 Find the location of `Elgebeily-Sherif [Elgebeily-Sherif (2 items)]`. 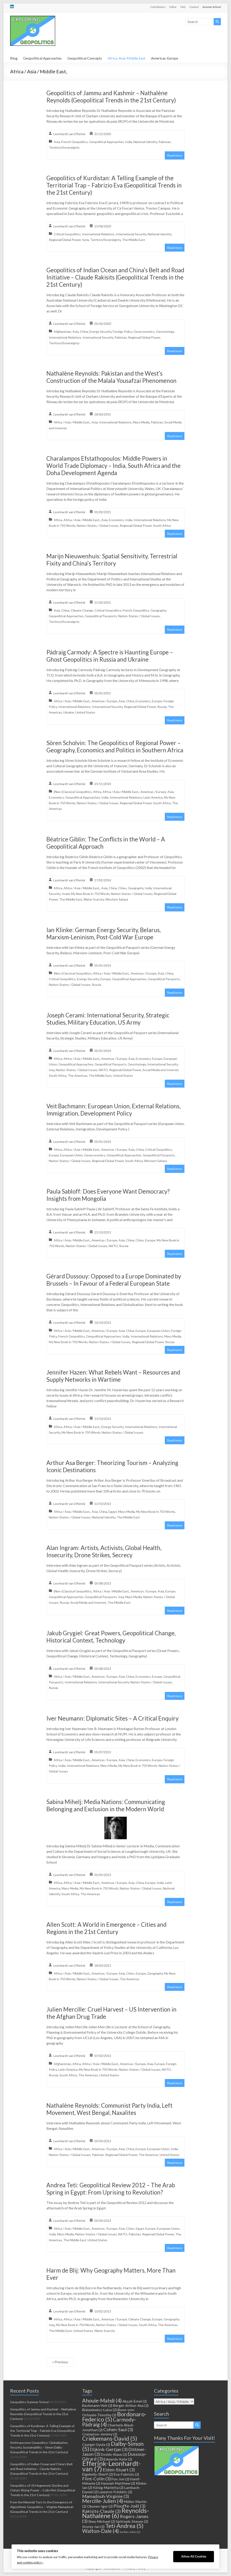

Elgebeily-Sherif [Elgebeily-Sherif (2 items)] is located at coordinates (97, 2474).